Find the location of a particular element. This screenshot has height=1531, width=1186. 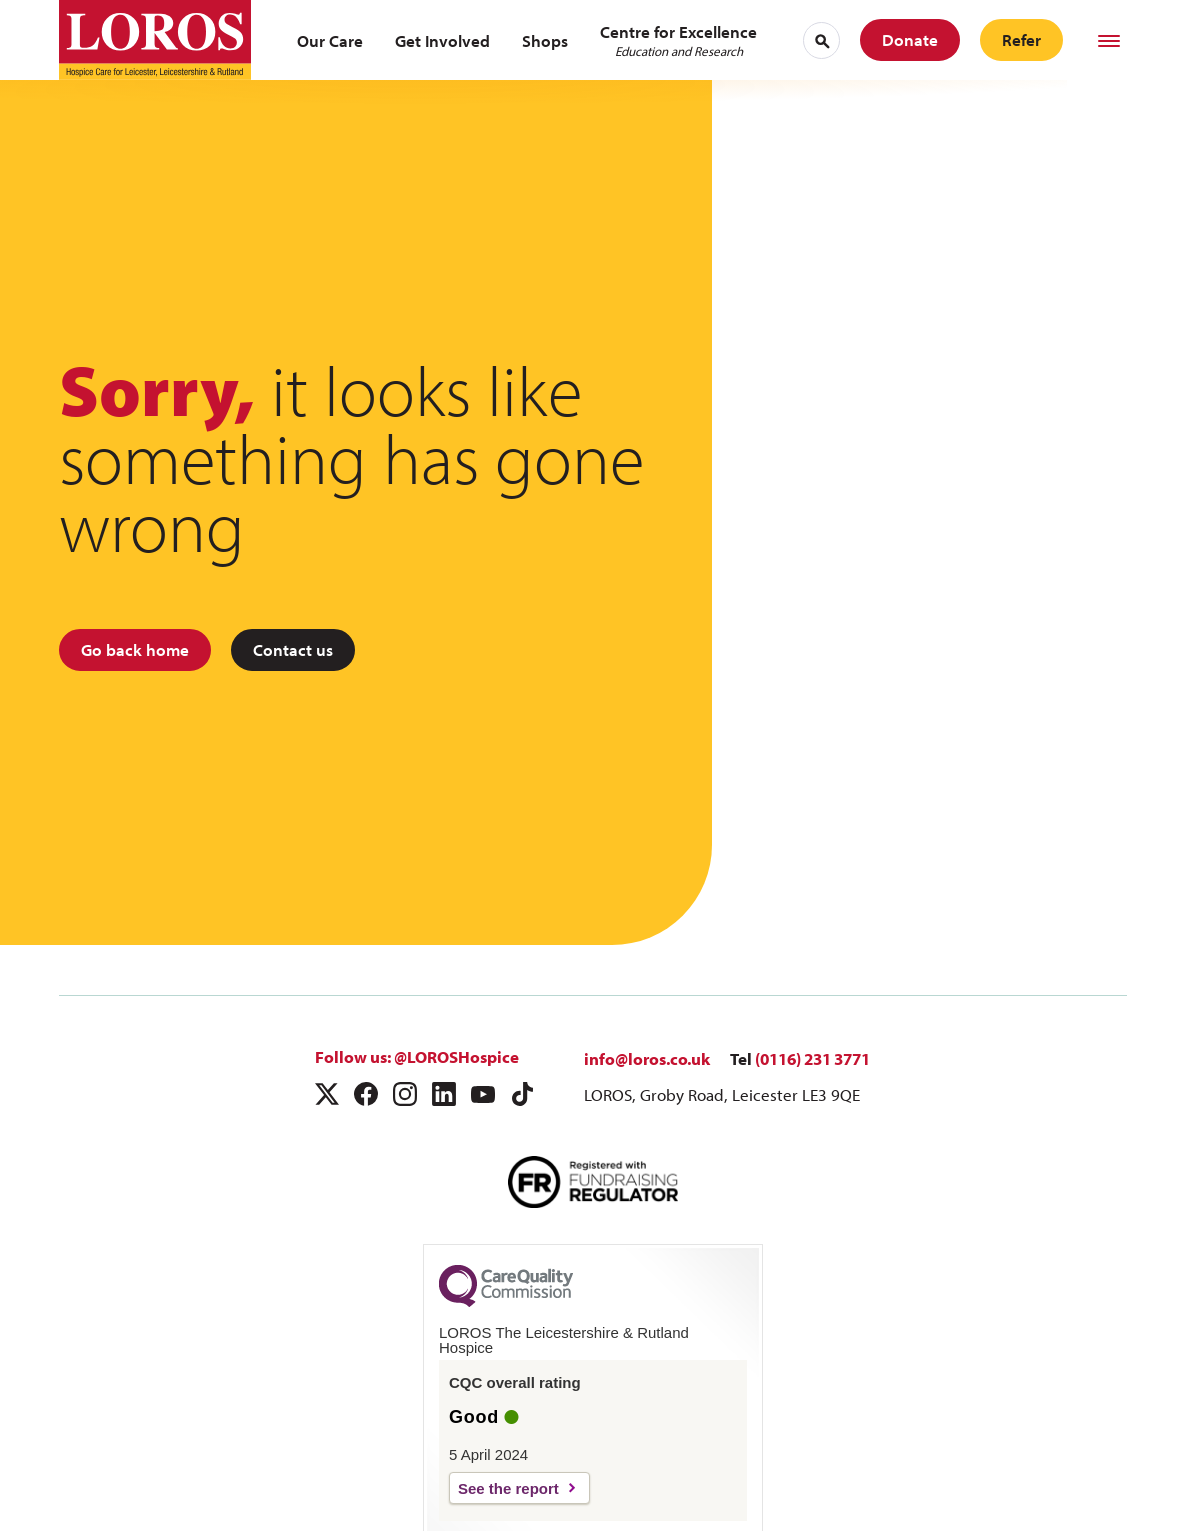

See the report is located at coordinates (508, 1488).